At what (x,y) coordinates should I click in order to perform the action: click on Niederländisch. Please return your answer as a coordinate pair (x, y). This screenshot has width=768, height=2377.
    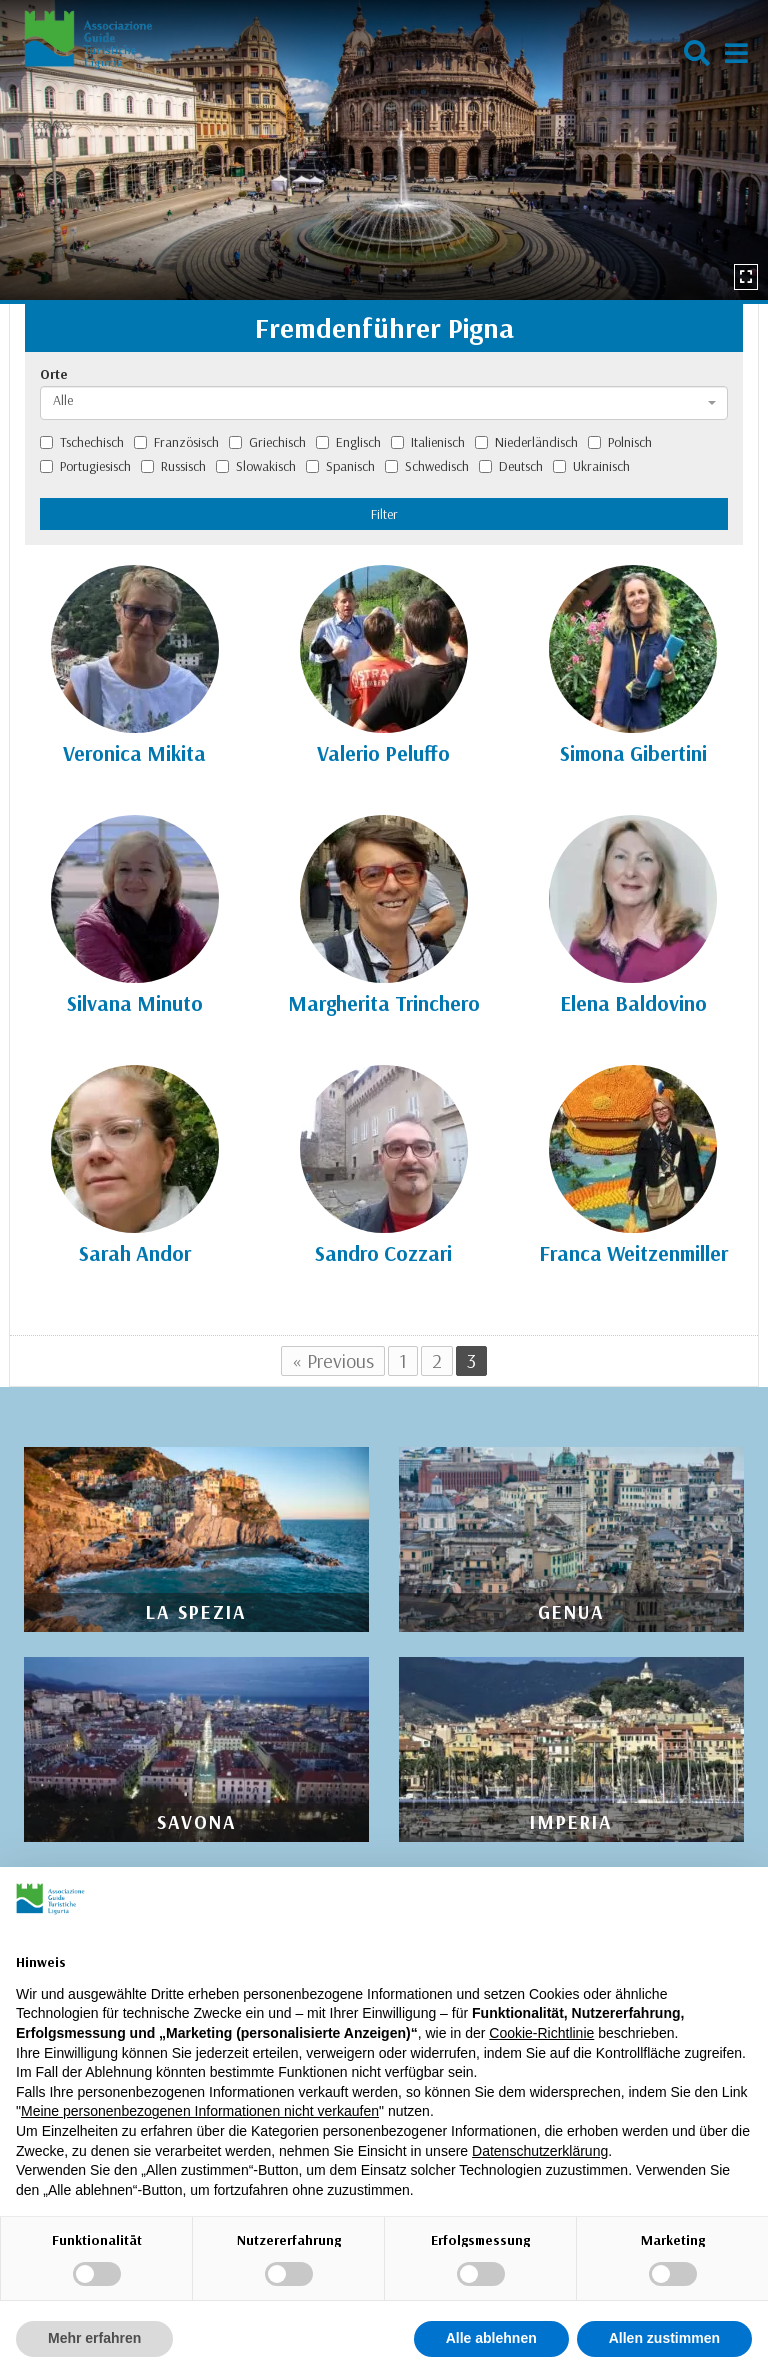
    Looking at the image, I should click on (526, 442).